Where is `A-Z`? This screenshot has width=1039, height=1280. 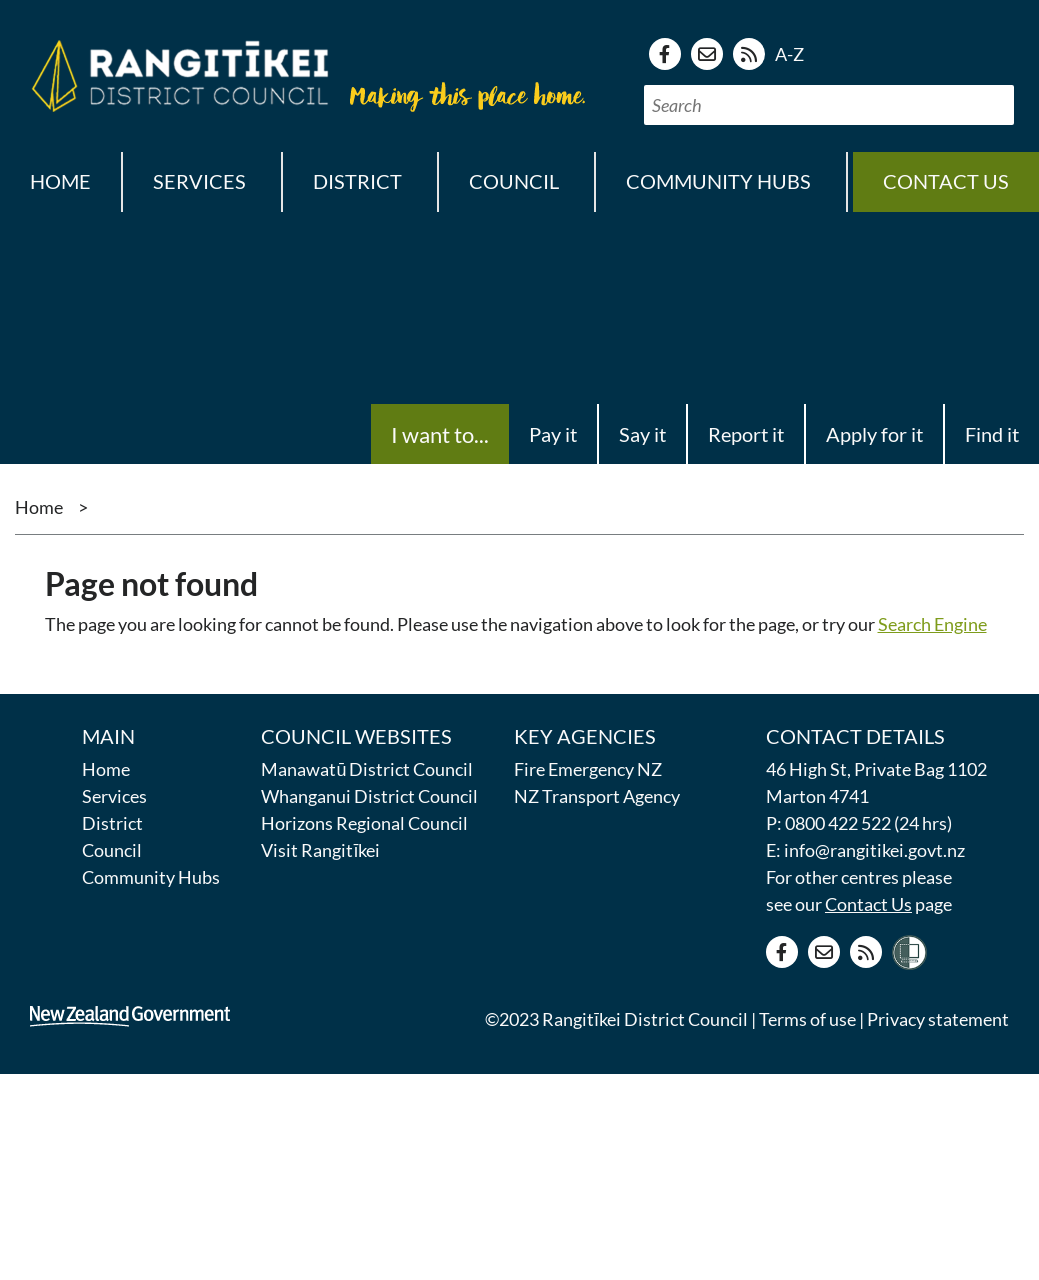
A-Z is located at coordinates (789, 54).